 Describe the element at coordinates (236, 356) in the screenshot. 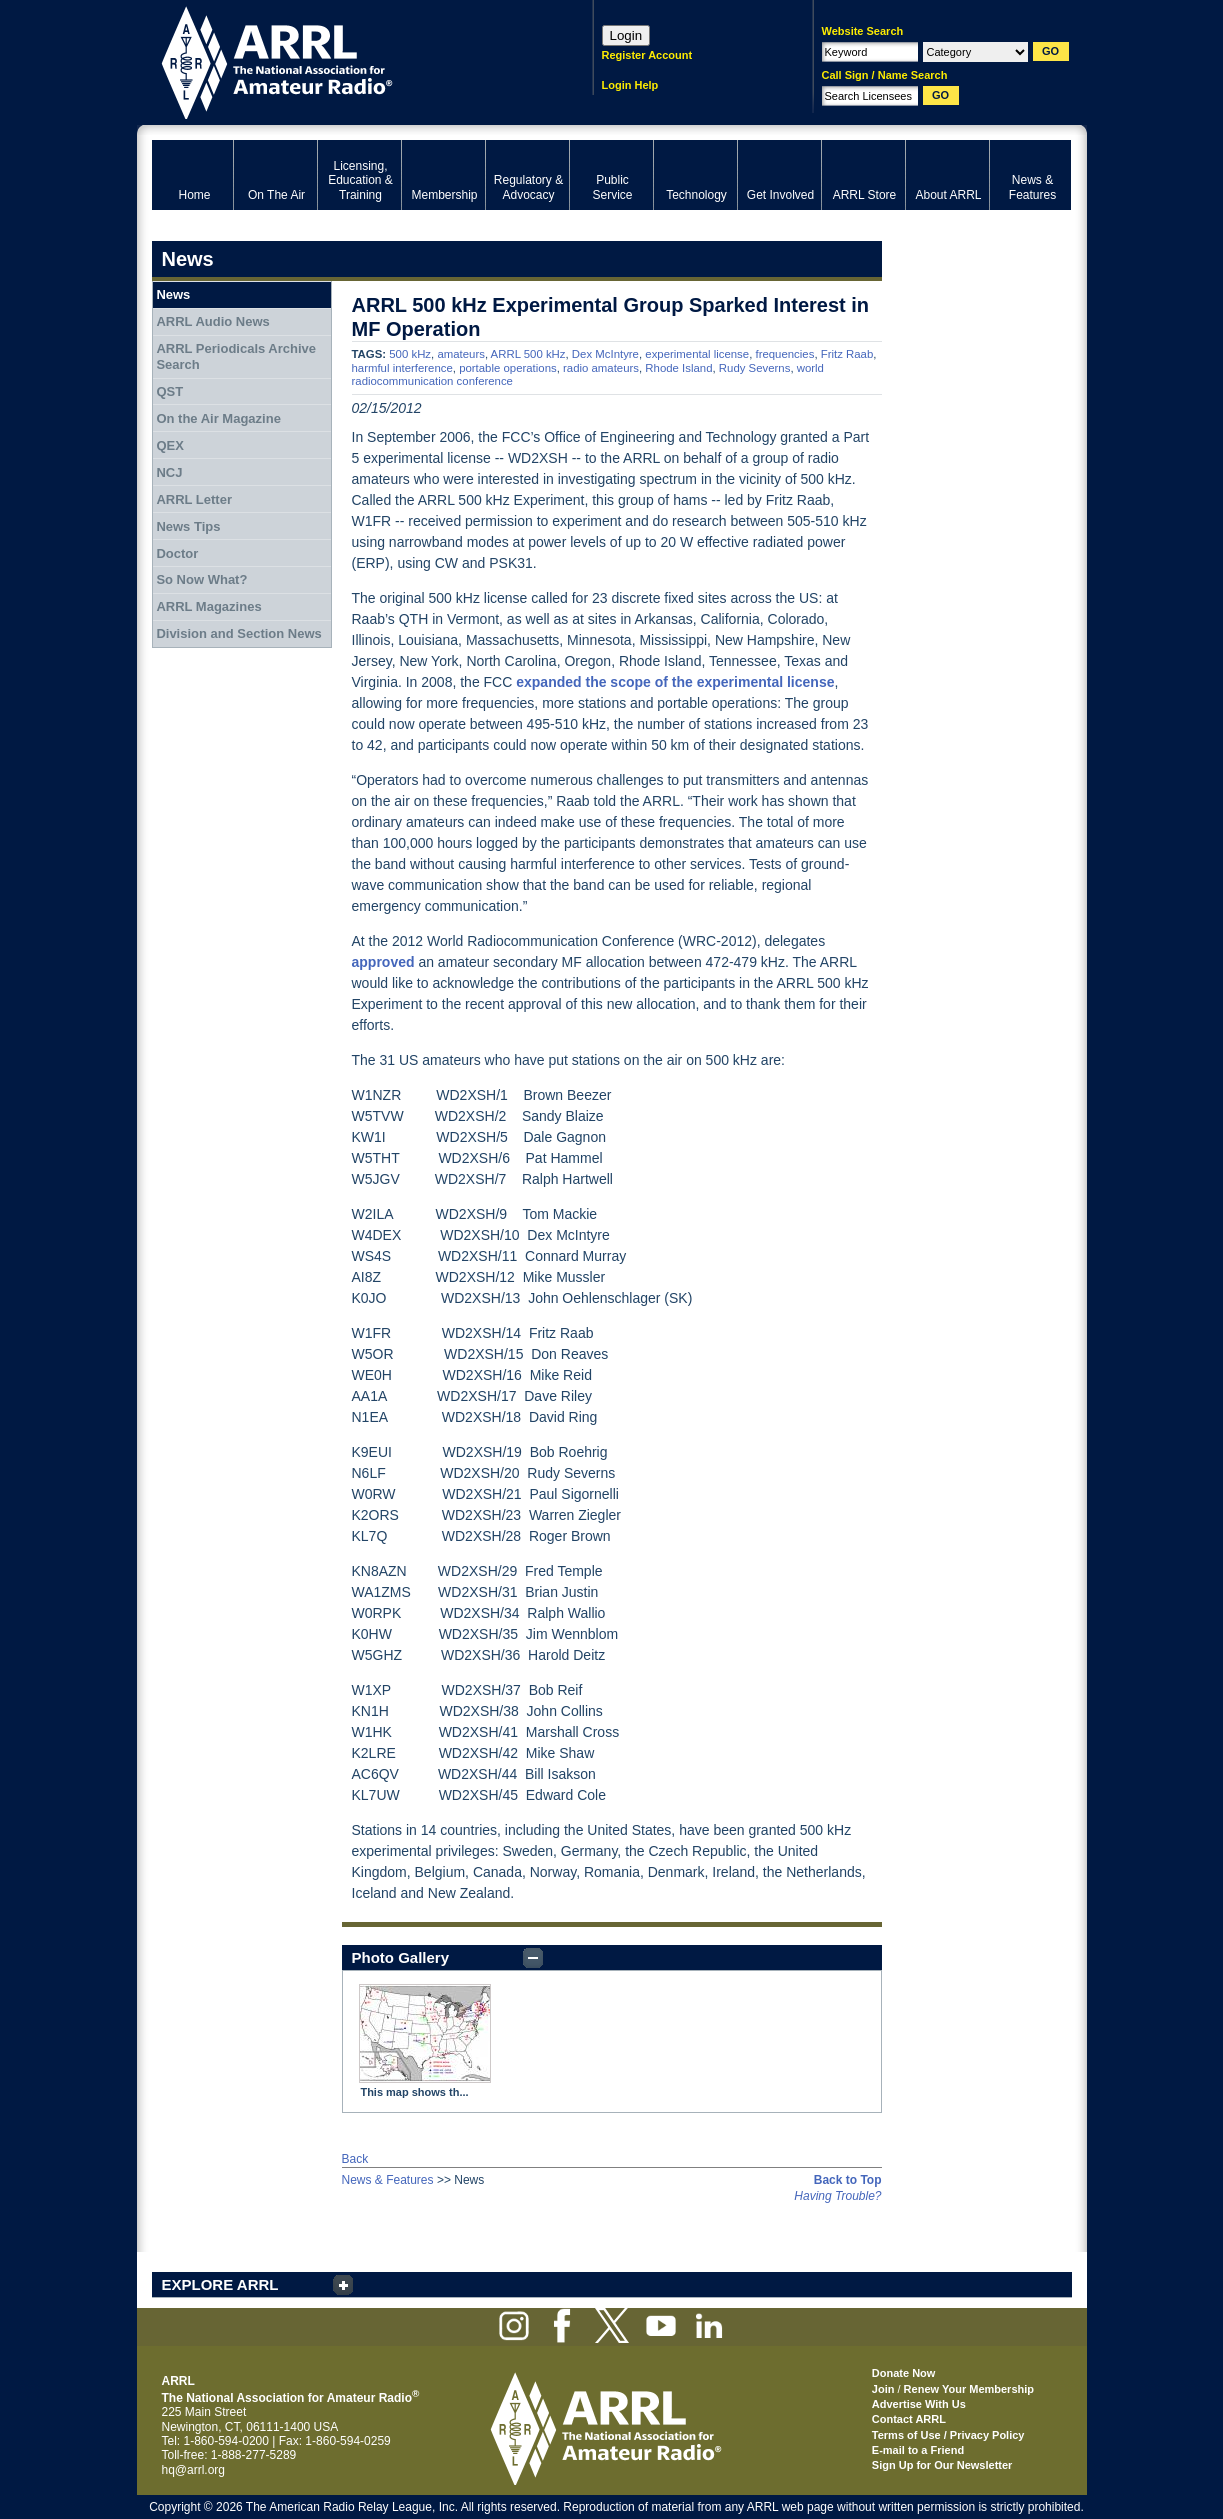

I see `ARRL Periodicals Archive Search` at that location.